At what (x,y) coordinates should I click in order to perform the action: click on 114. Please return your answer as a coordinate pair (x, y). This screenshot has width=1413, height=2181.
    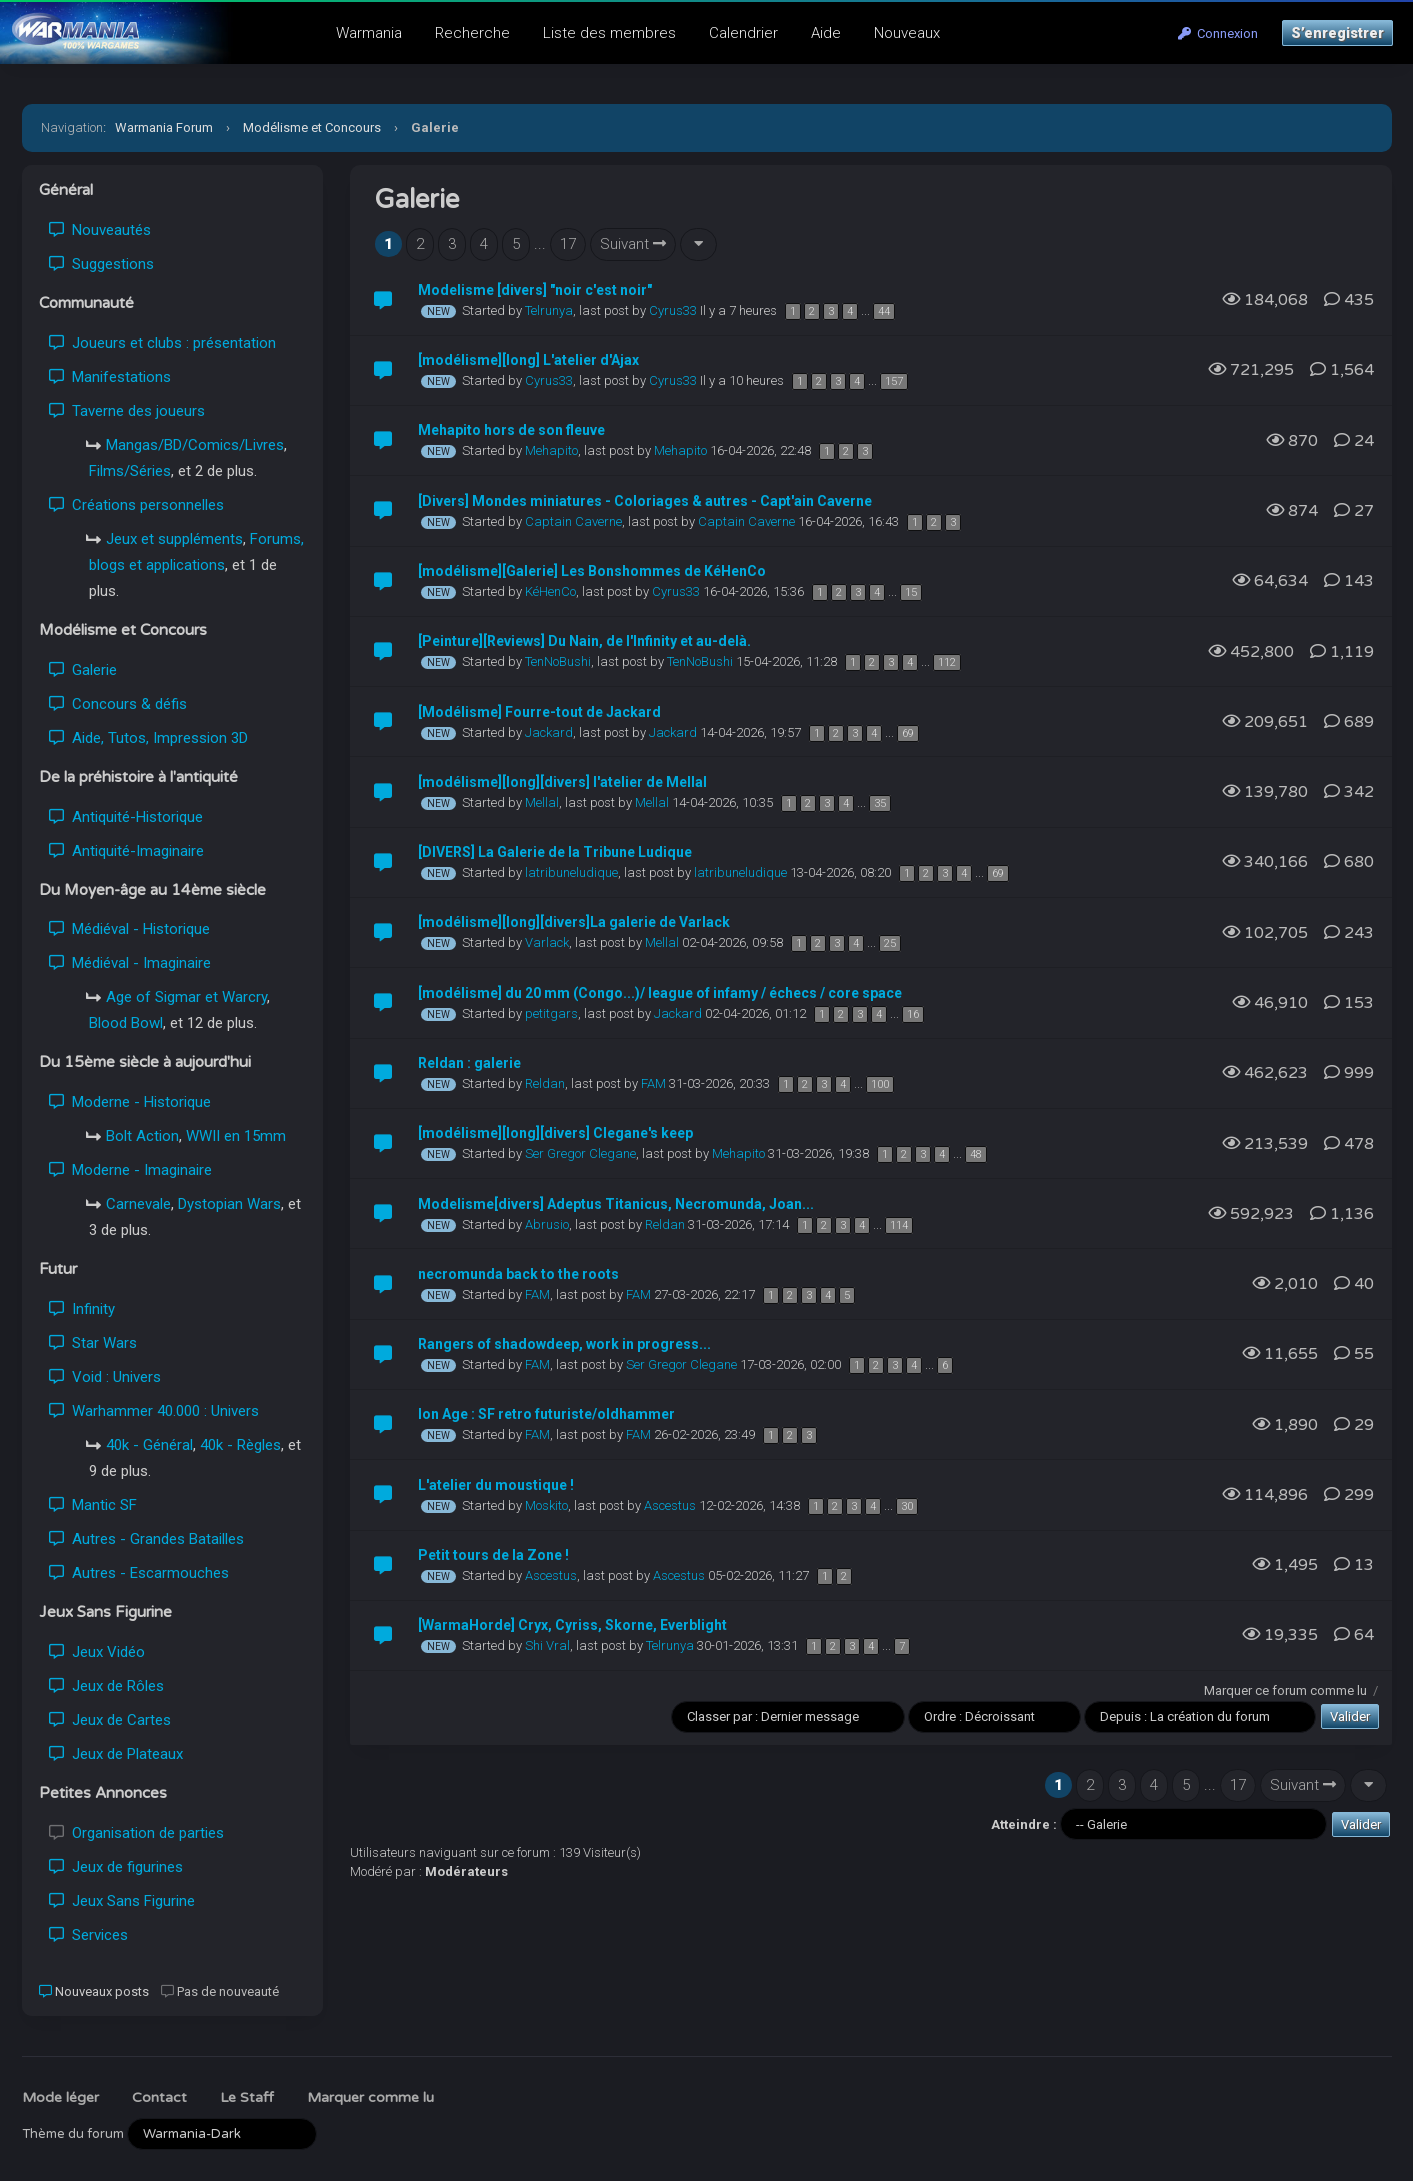
    Looking at the image, I should click on (899, 1225).